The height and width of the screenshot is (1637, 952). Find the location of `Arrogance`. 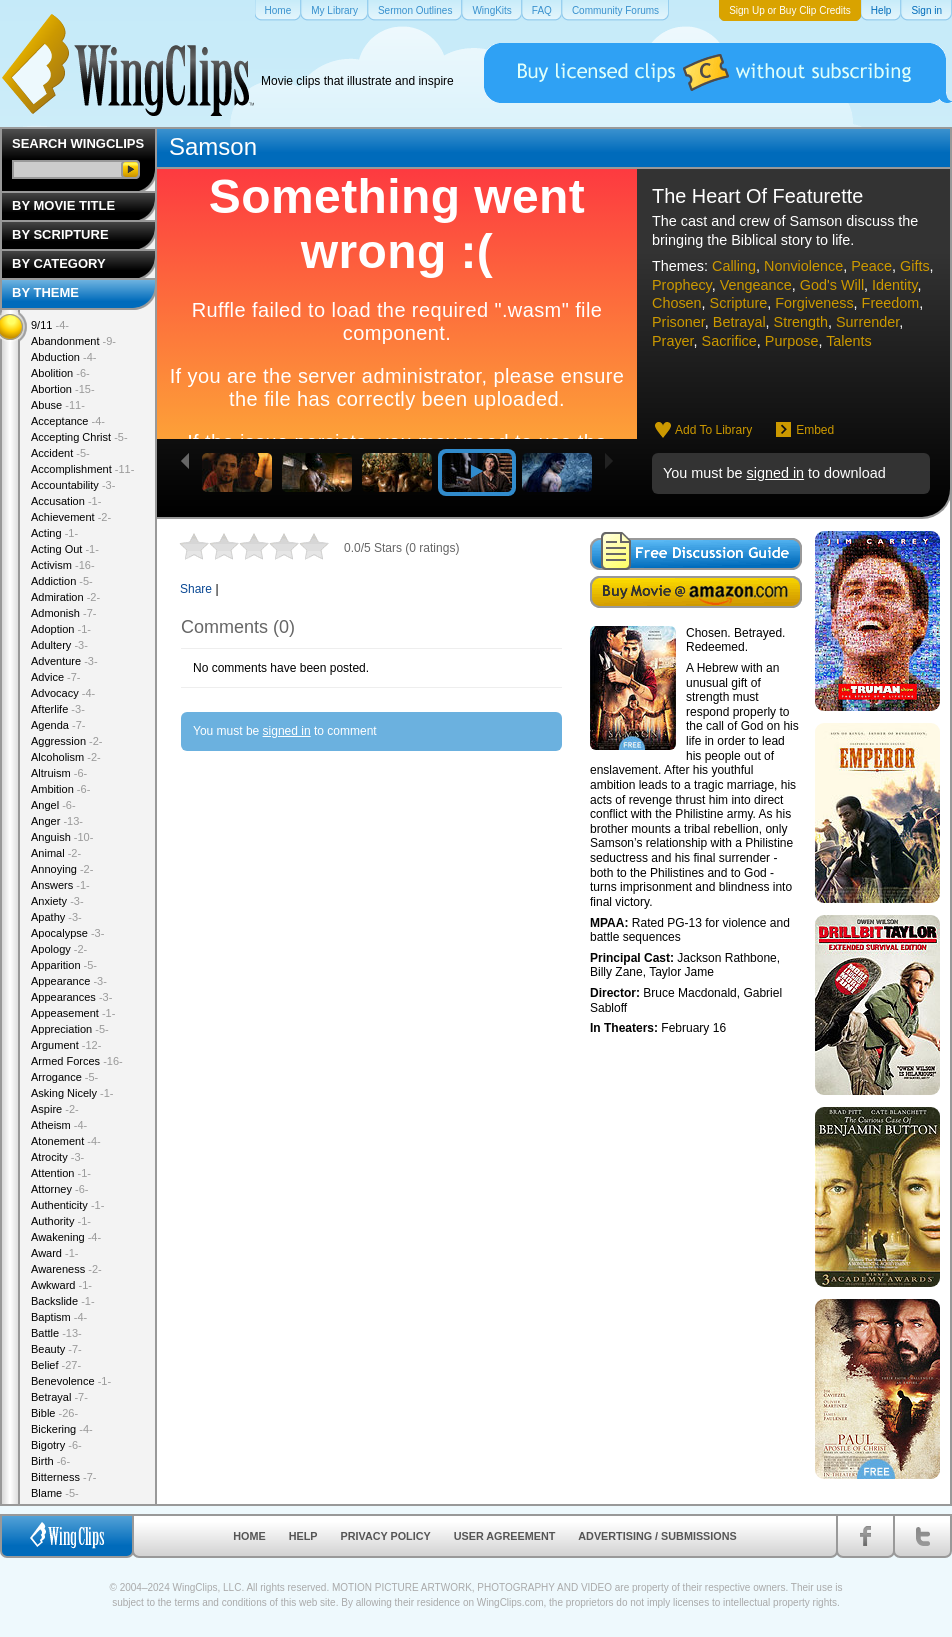

Arrogance is located at coordinates (64, 1077).